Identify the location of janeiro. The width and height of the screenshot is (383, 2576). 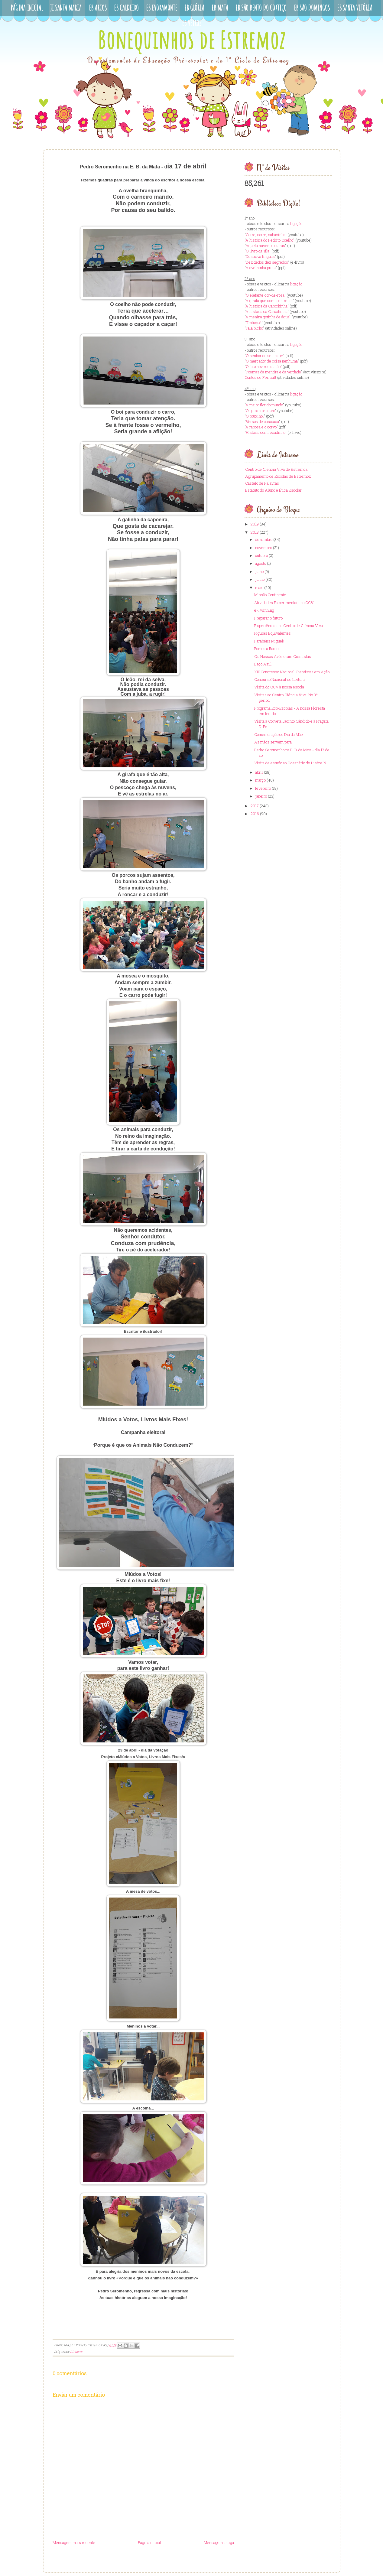
(261, 796).